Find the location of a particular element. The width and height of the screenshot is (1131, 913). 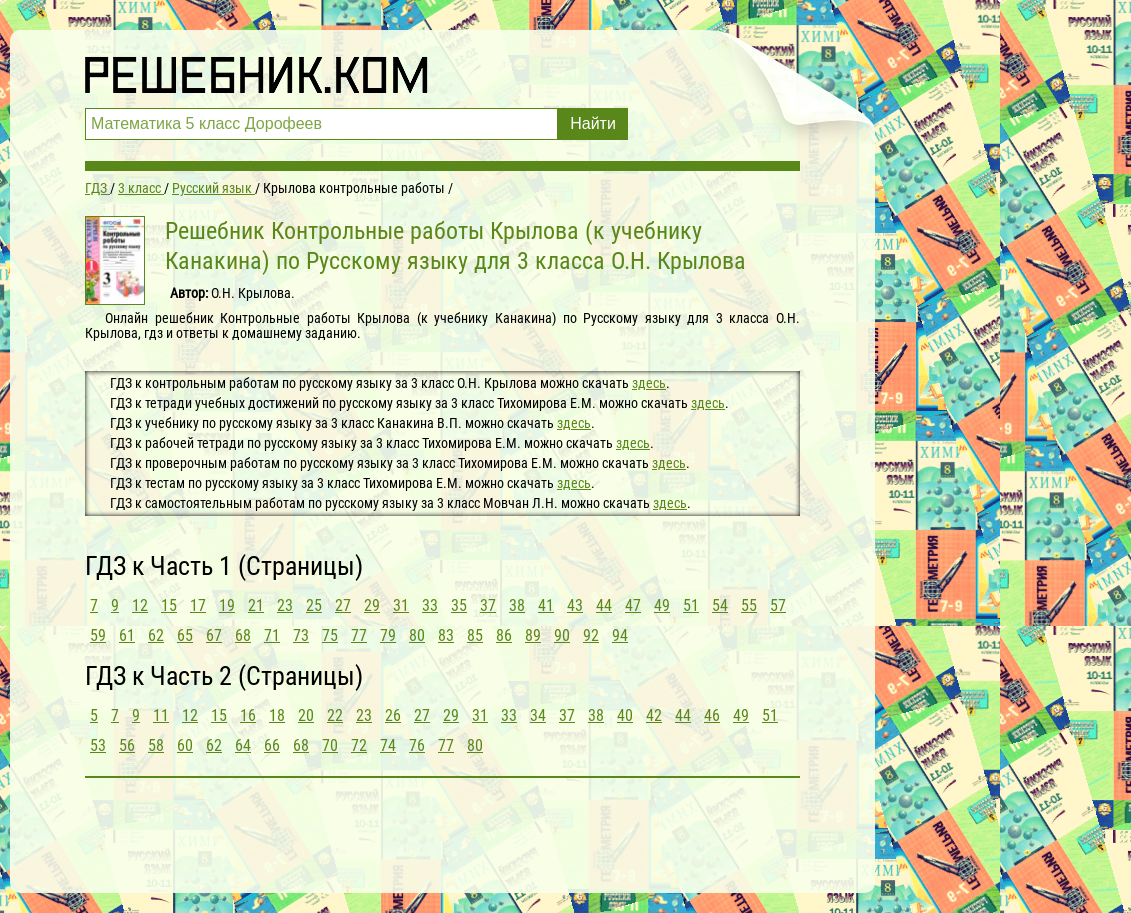

12 is located at coordinates (140, 605).